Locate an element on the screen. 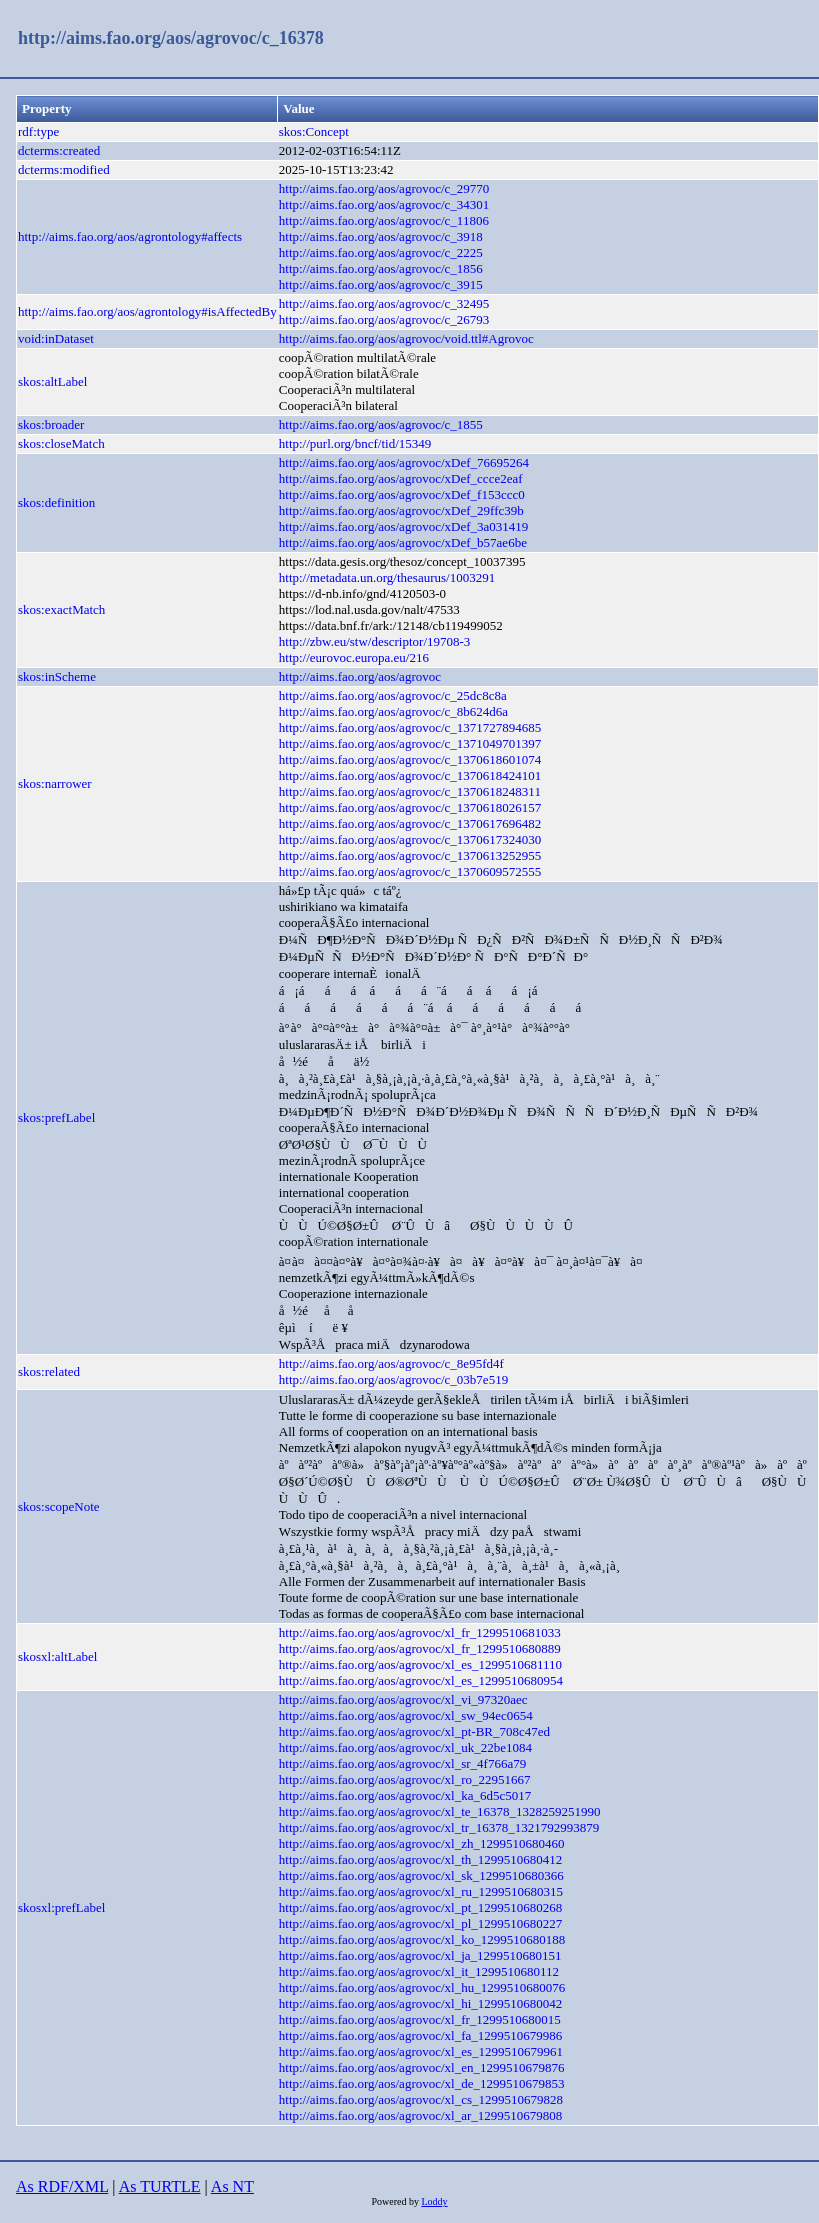  Loddy is located at coordinates (434, 2201).